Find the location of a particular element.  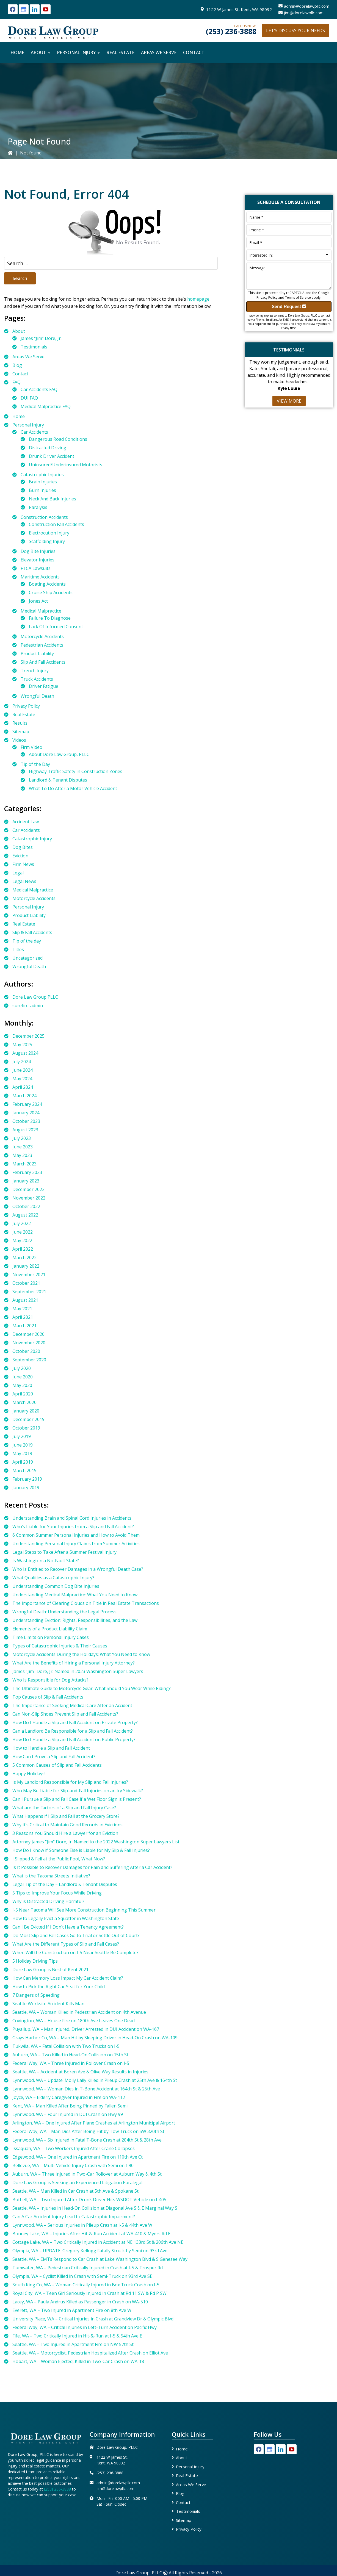

July 2022 is located at coordinates (21, 1223).